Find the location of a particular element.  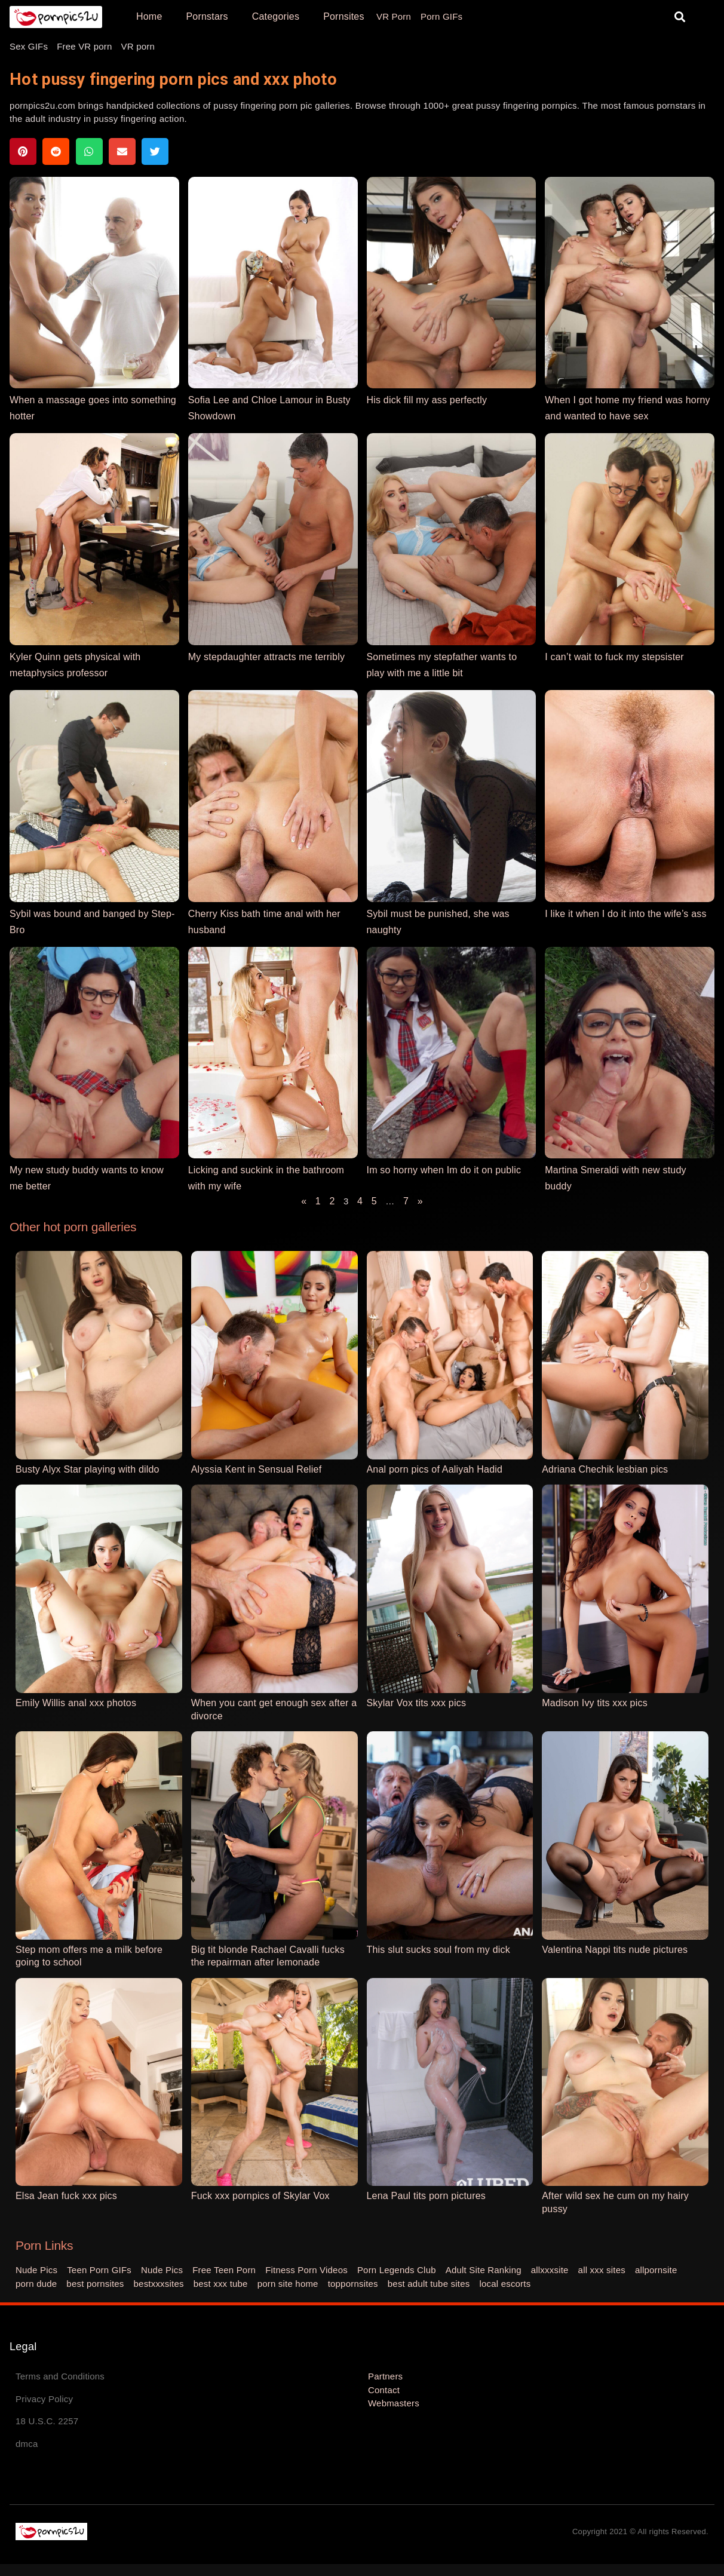

Pornsites is located at coordinates (343, 16).